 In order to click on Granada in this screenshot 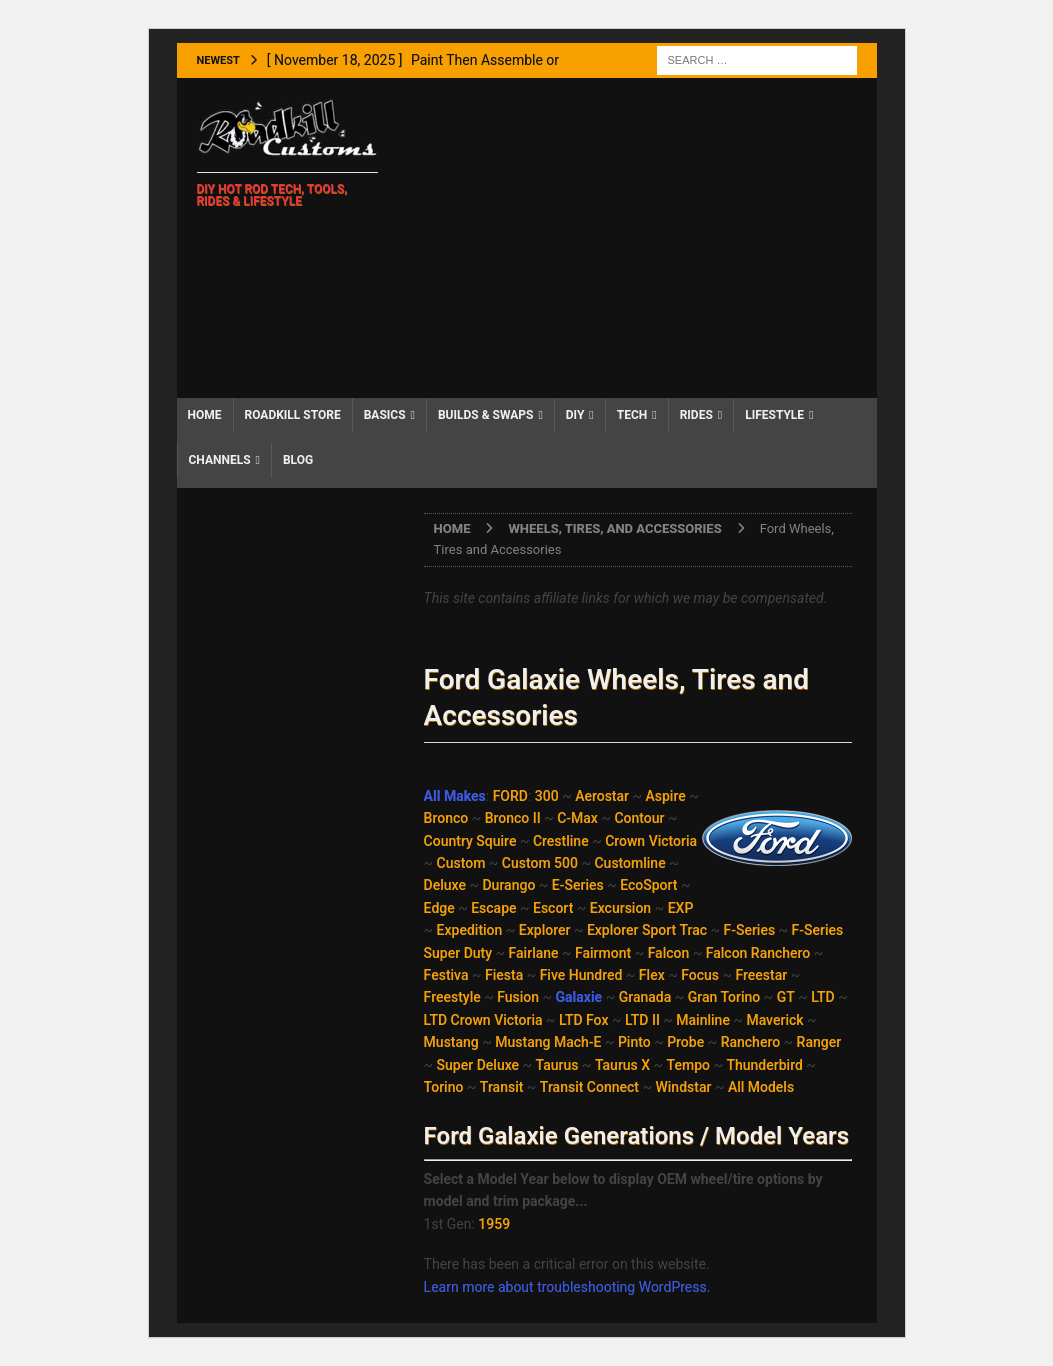, I will do `click(645, 997)`.